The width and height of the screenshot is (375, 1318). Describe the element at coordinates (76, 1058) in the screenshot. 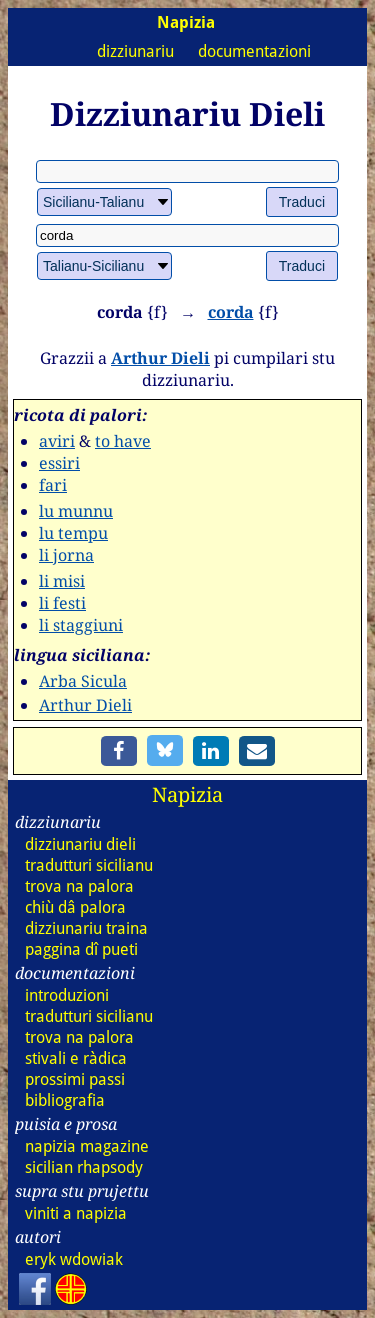

I see `stivali e ràdica` at that location.